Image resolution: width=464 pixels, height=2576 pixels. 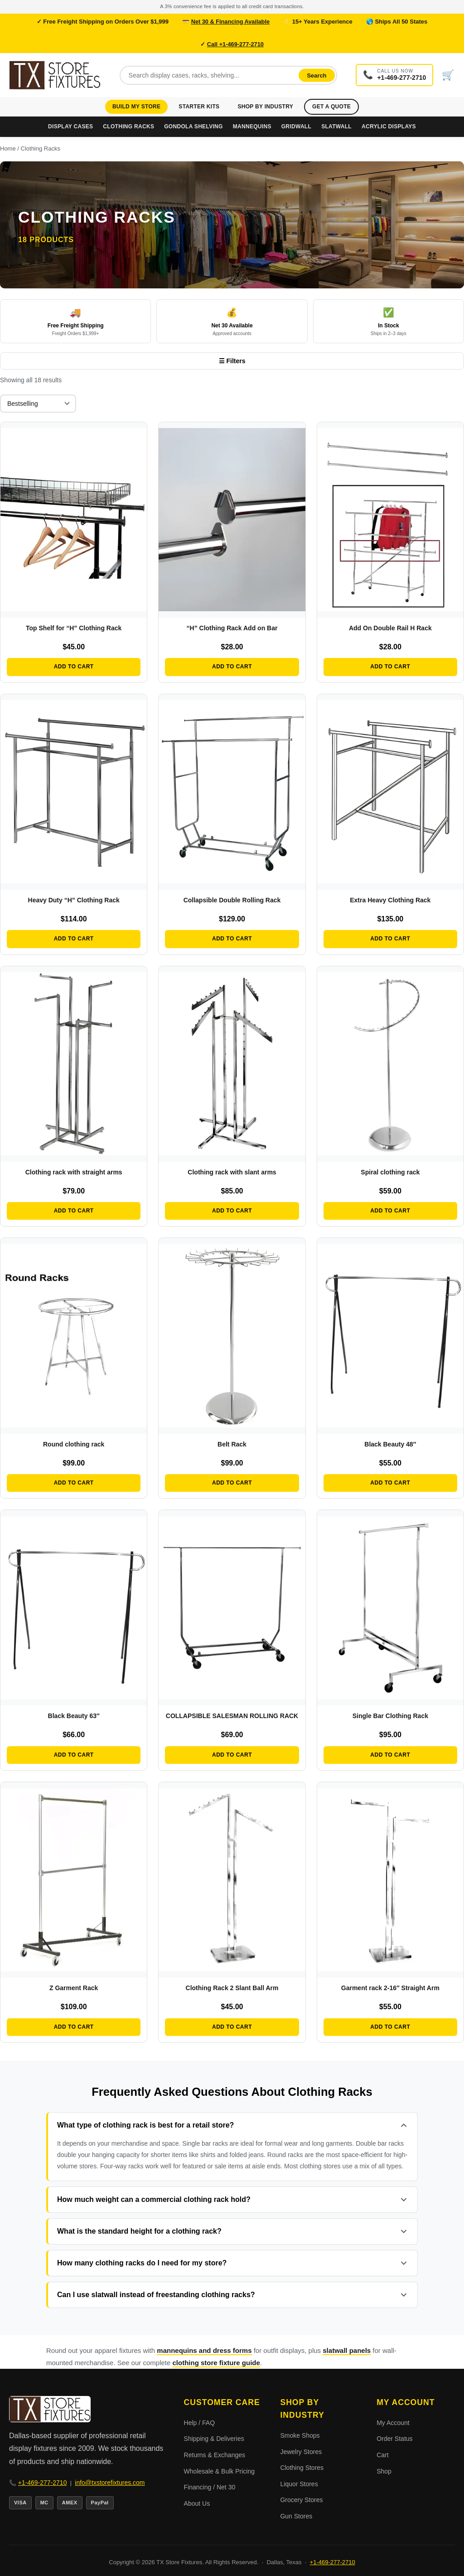 What do you see at coordinates (230, 21) in the screenshot?
I see `Net 30 & Financing Available` at bounding box center [230, 21].